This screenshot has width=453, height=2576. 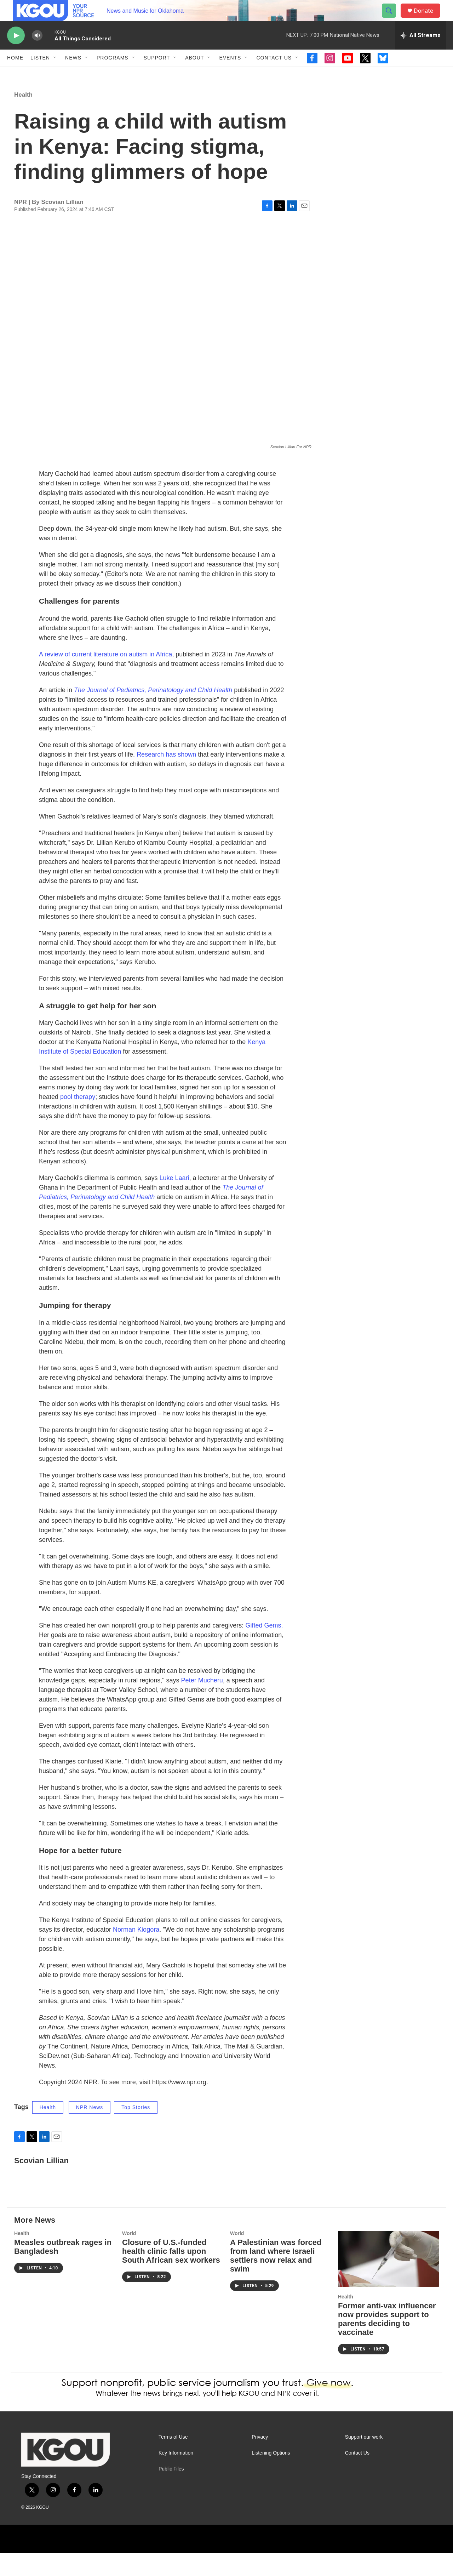 I want to click on Programs, so click(x=112, y=73).